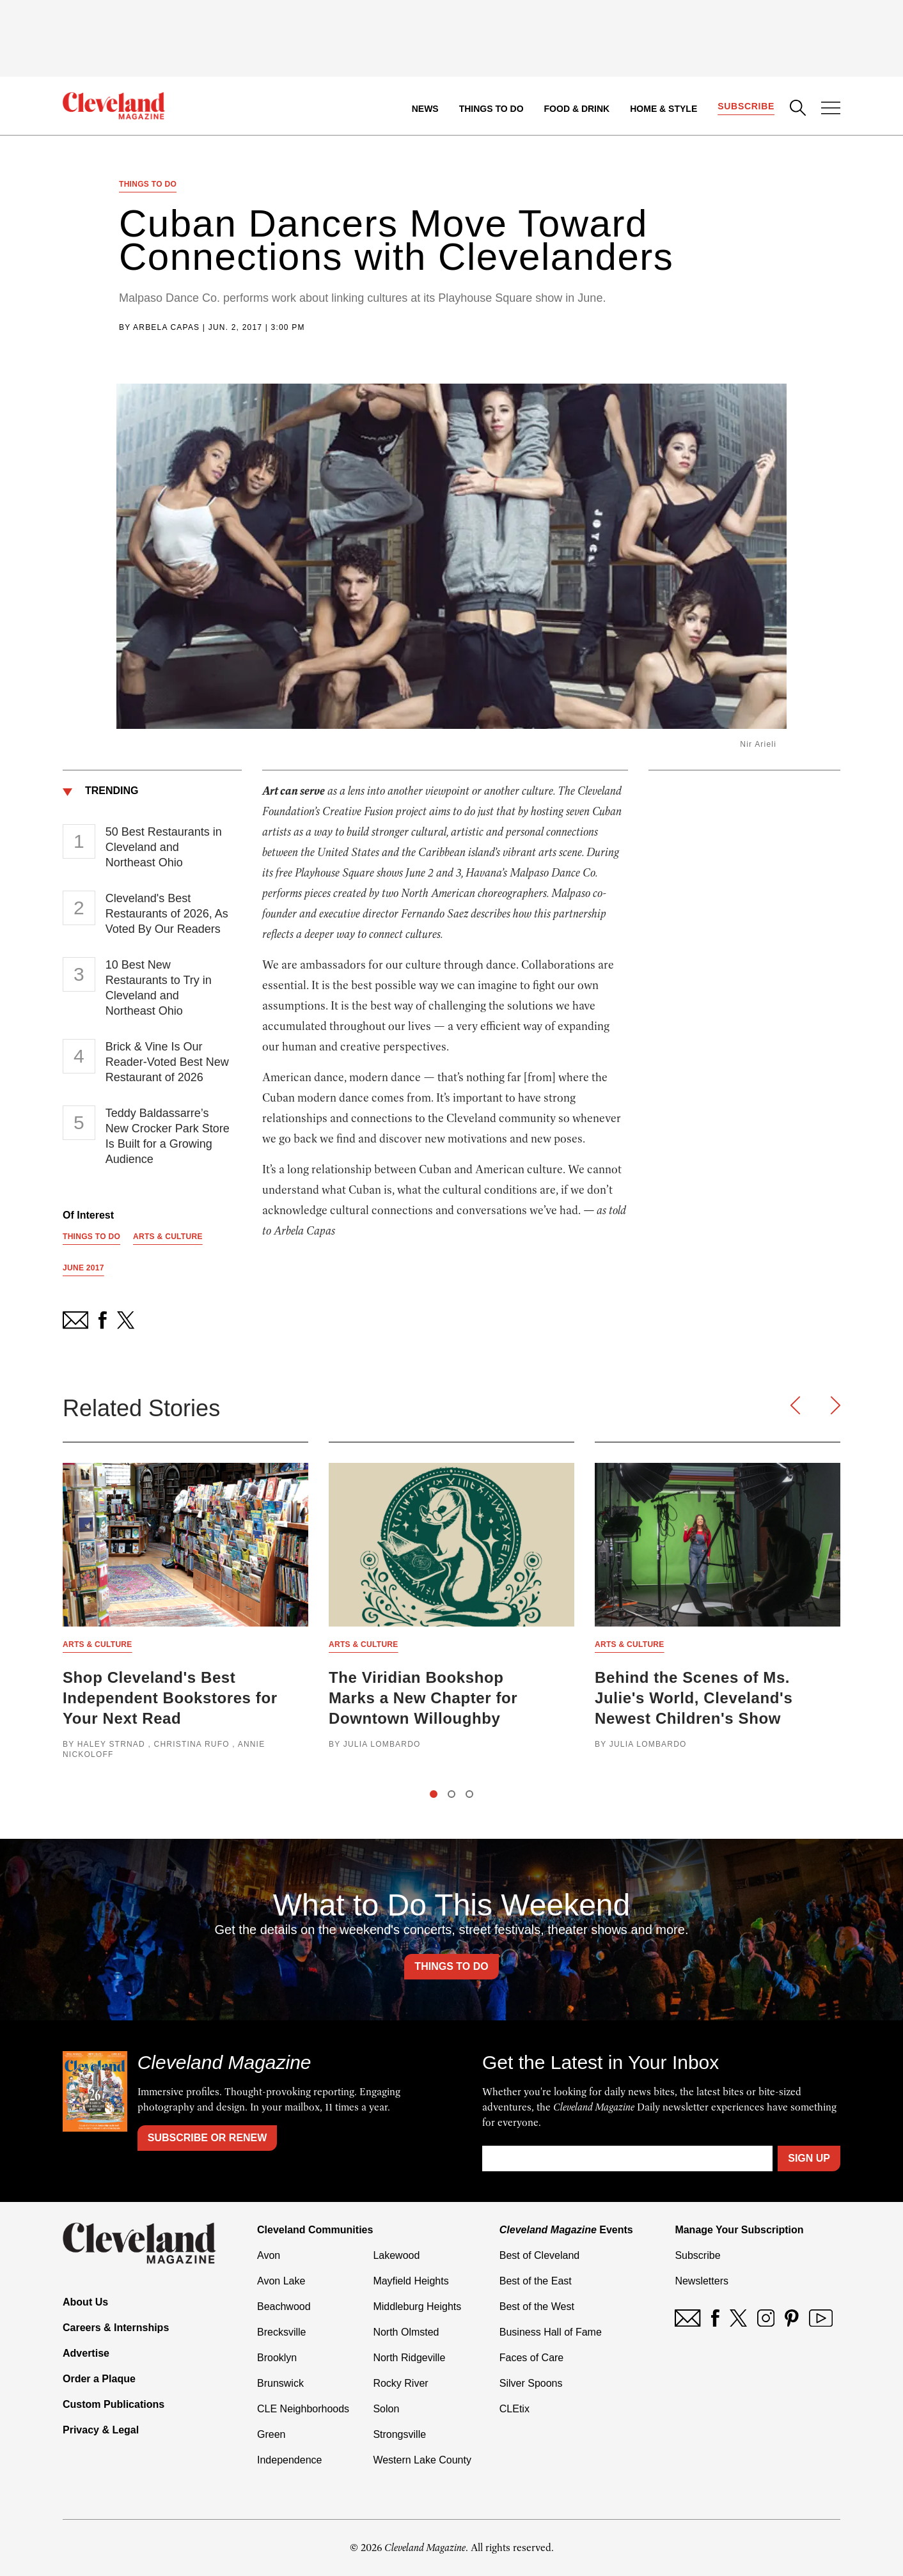 This screenshot has width=903, height=2576. I want to click on Independence, so click(289, 2460).